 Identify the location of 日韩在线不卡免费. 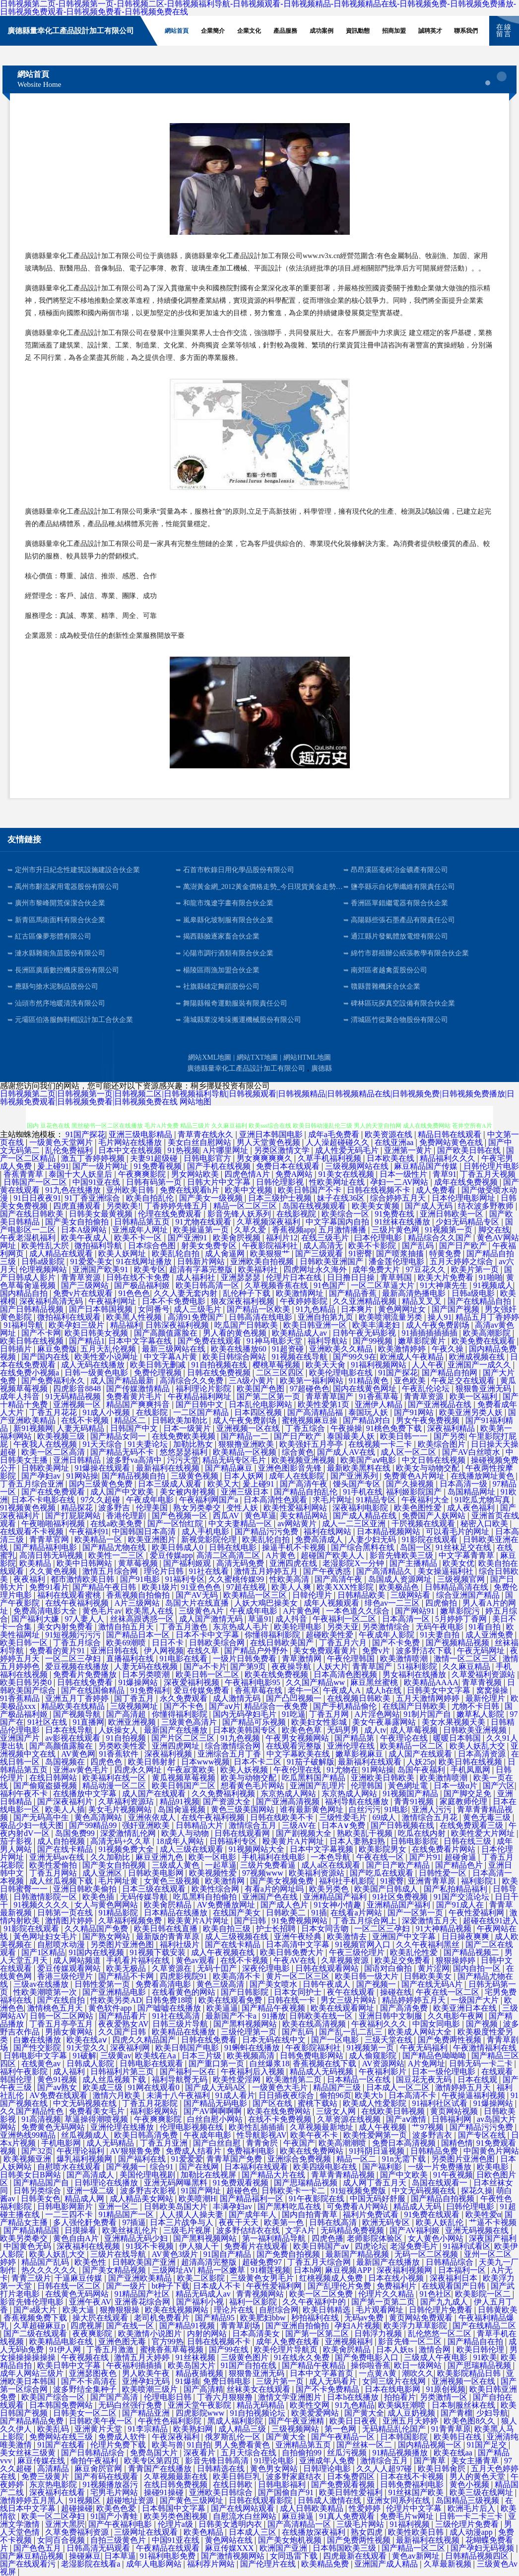
(139, 1277).